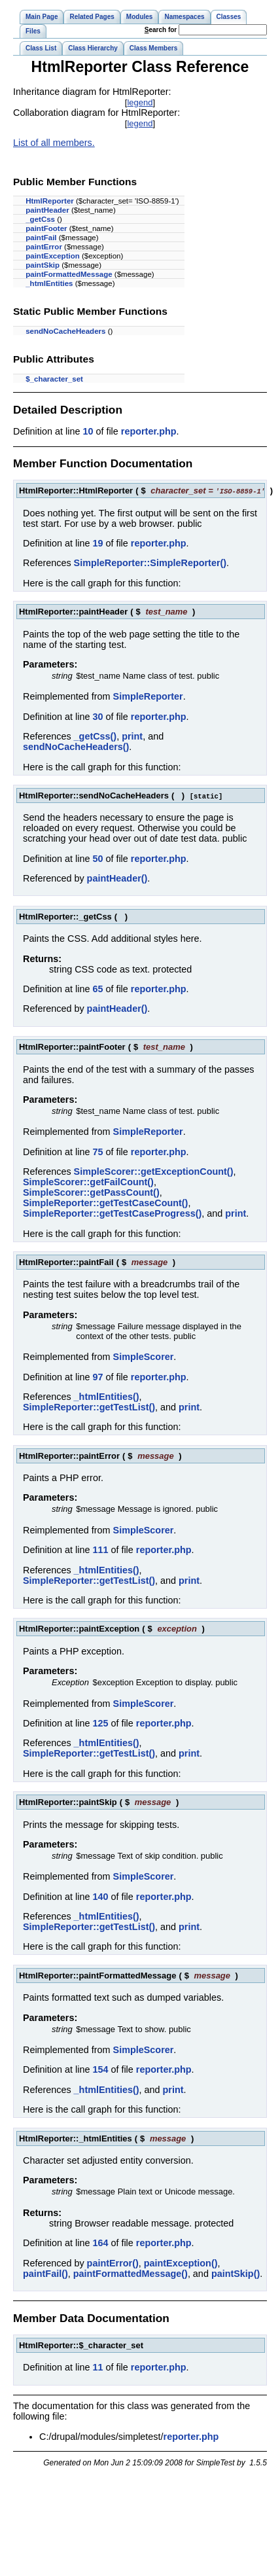 The height and width of the screenshot is (2576, 280). Describe the element at coordinates (150, 563) in the screenshot. I see `SimpleReporter::SimpleReporter()` at that location.